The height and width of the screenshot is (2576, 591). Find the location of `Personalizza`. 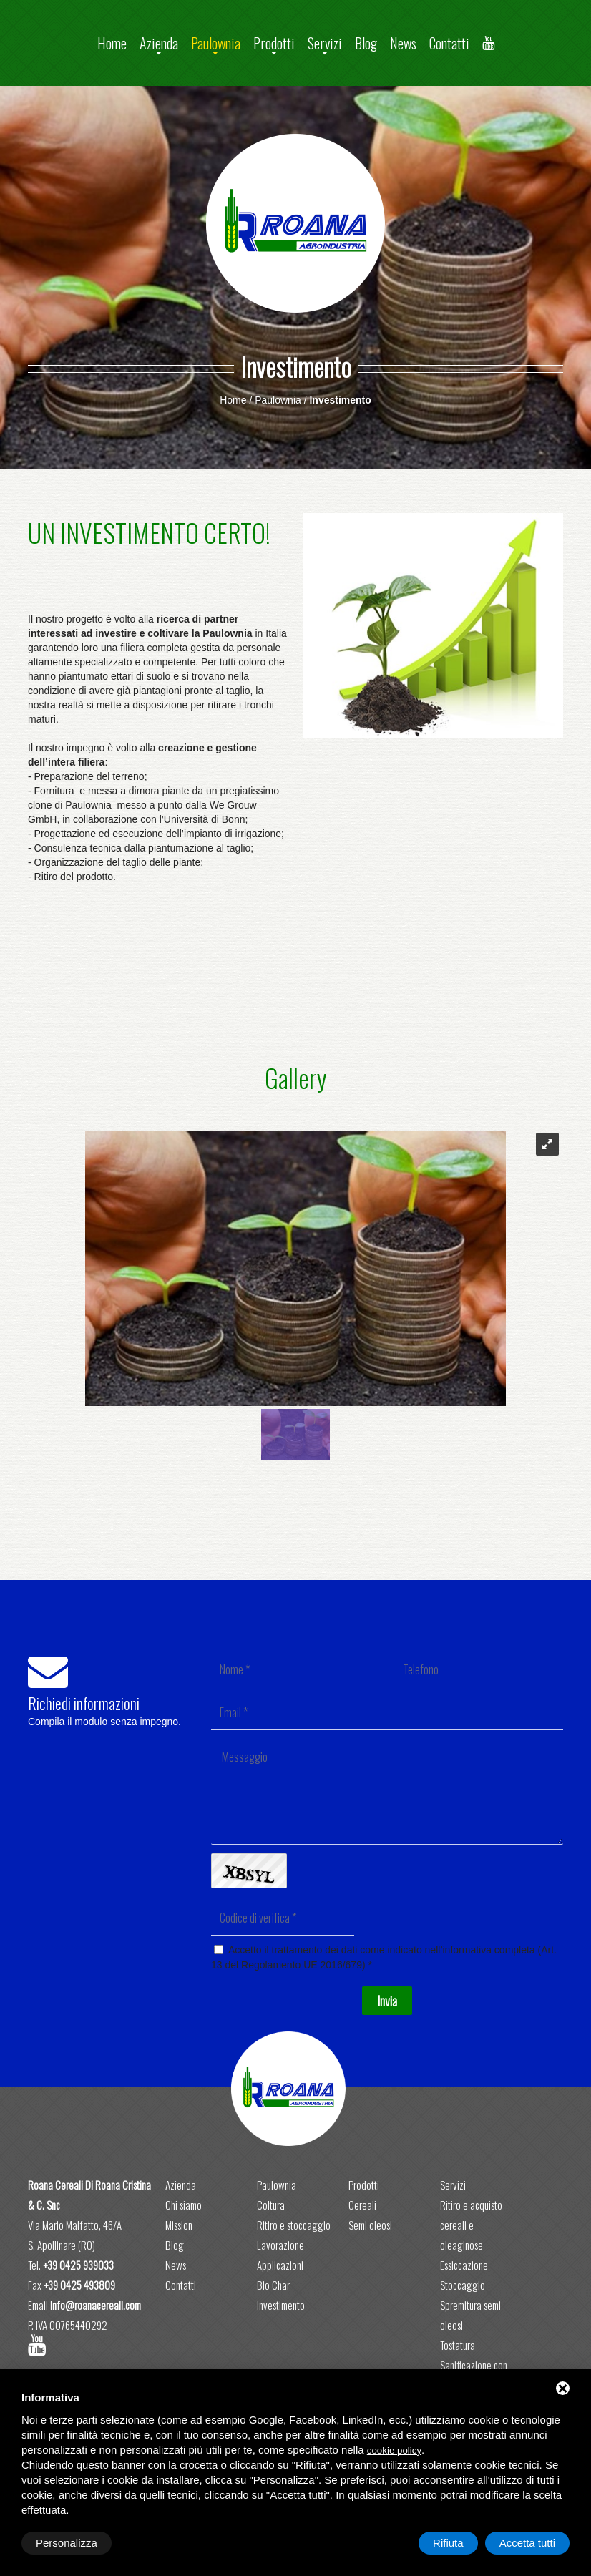

Personalizza is located at coordinates (66, 2543).